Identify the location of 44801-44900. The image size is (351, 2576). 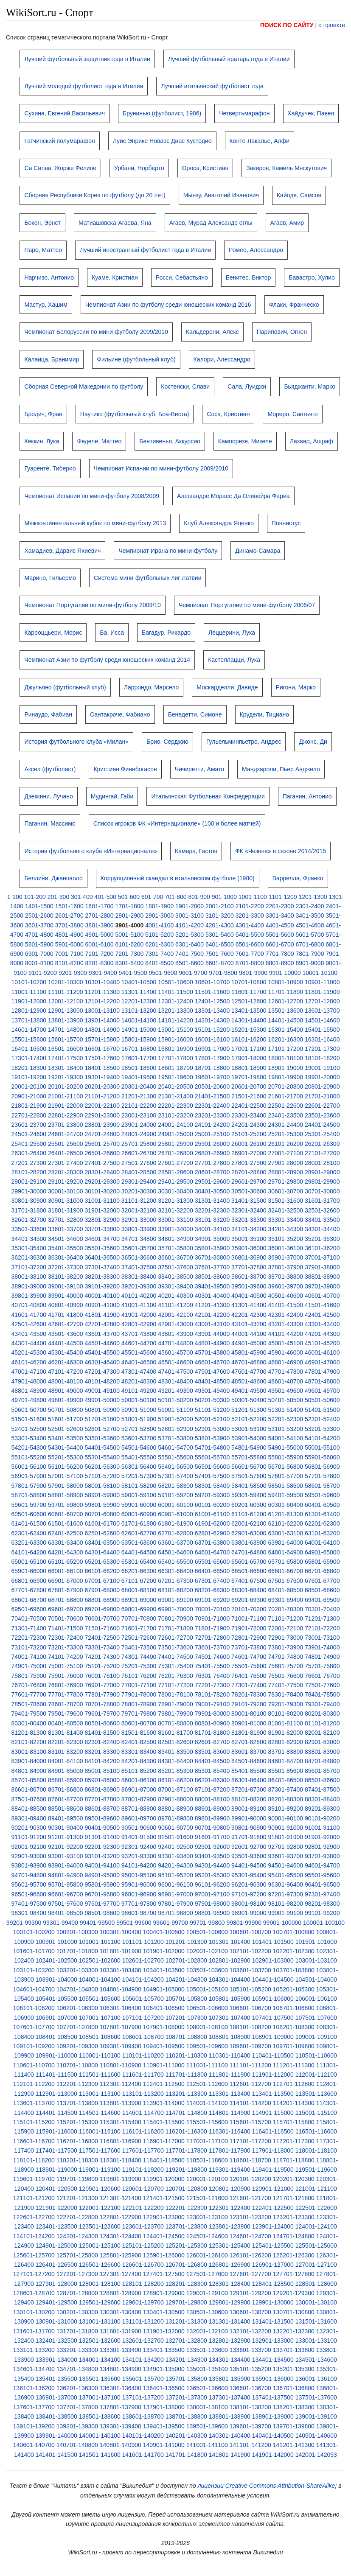
(212, 1343).